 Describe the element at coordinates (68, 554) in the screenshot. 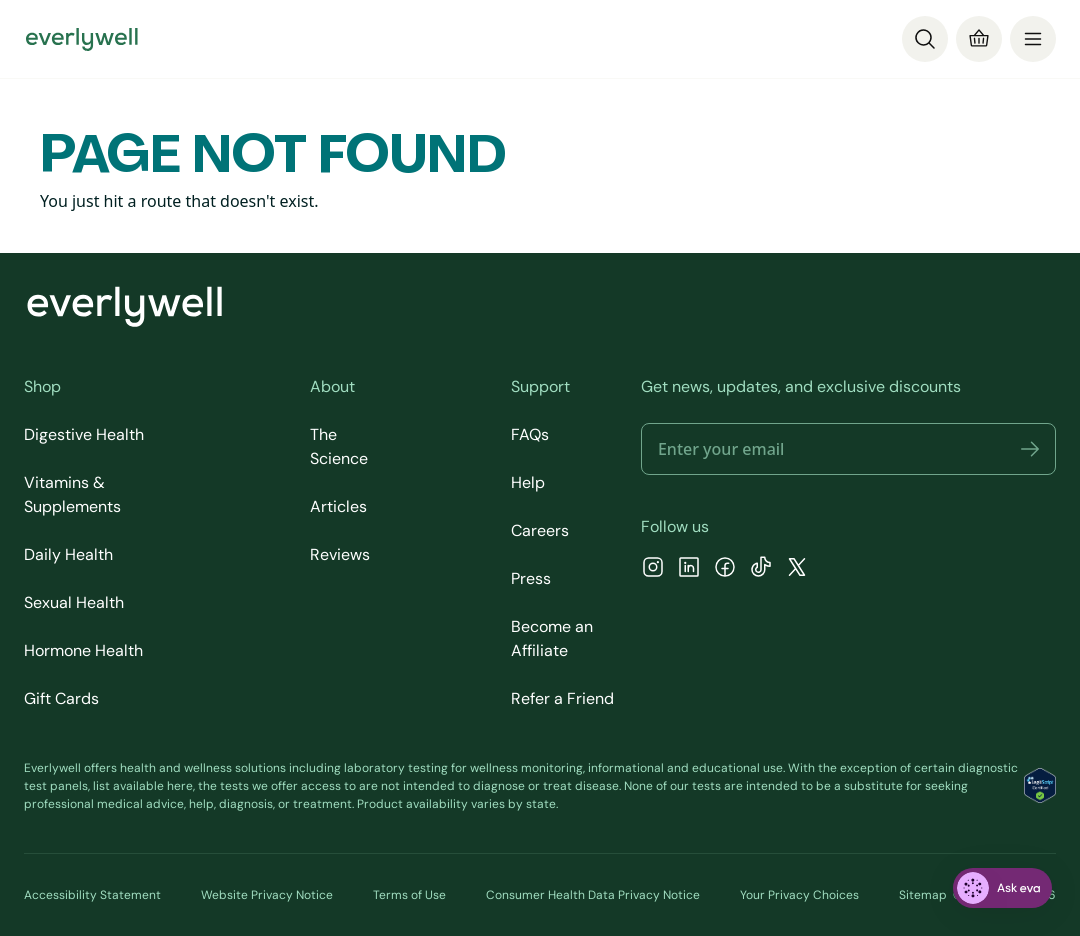

I see `Daily Health` at that location.